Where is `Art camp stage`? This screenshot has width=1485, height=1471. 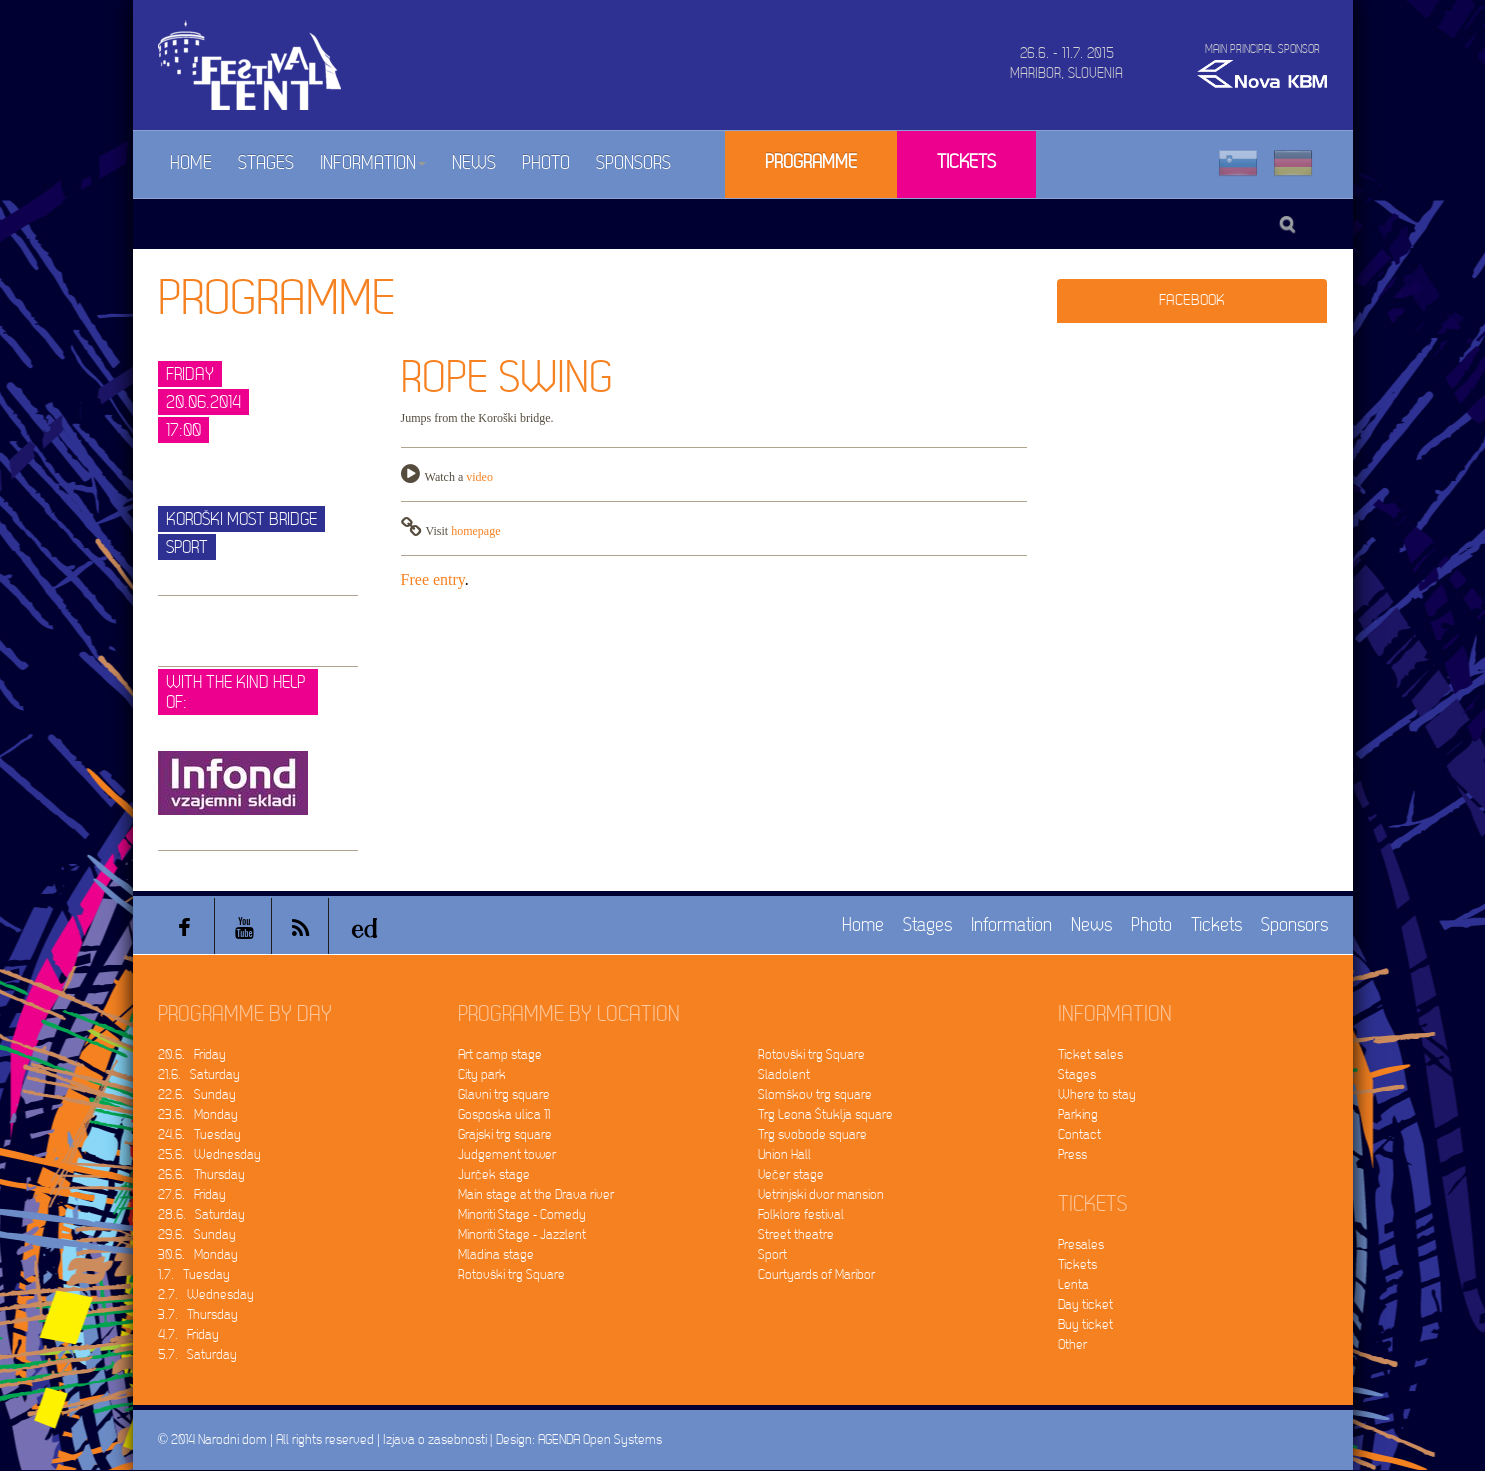
Art camp stage is located at coordinates (500, 1054).